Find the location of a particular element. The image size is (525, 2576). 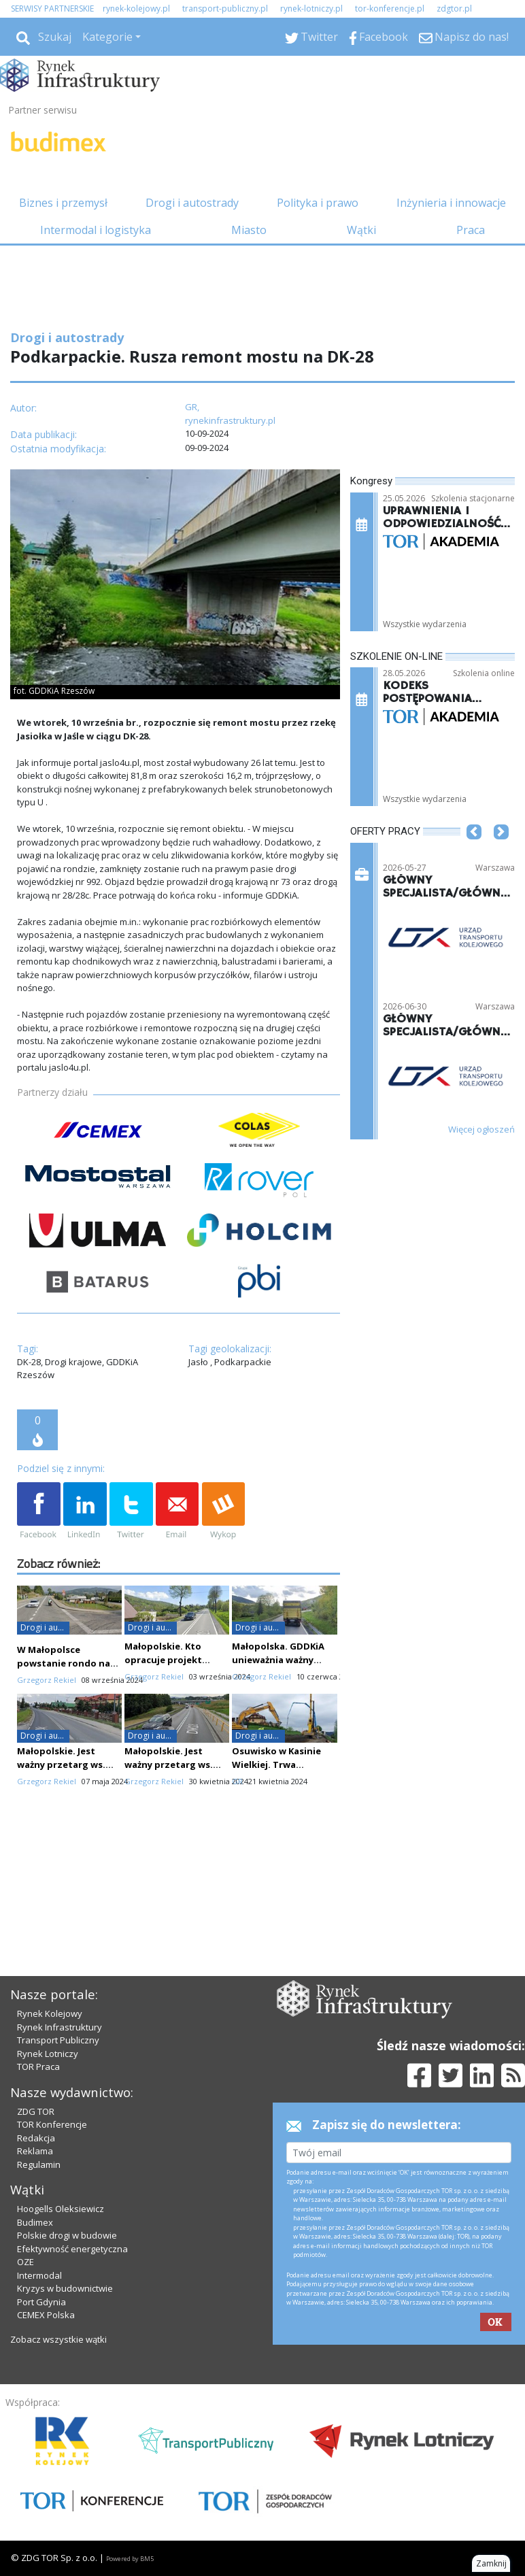

Kryzys w budownictwie is located at coordinates (65, 2288).